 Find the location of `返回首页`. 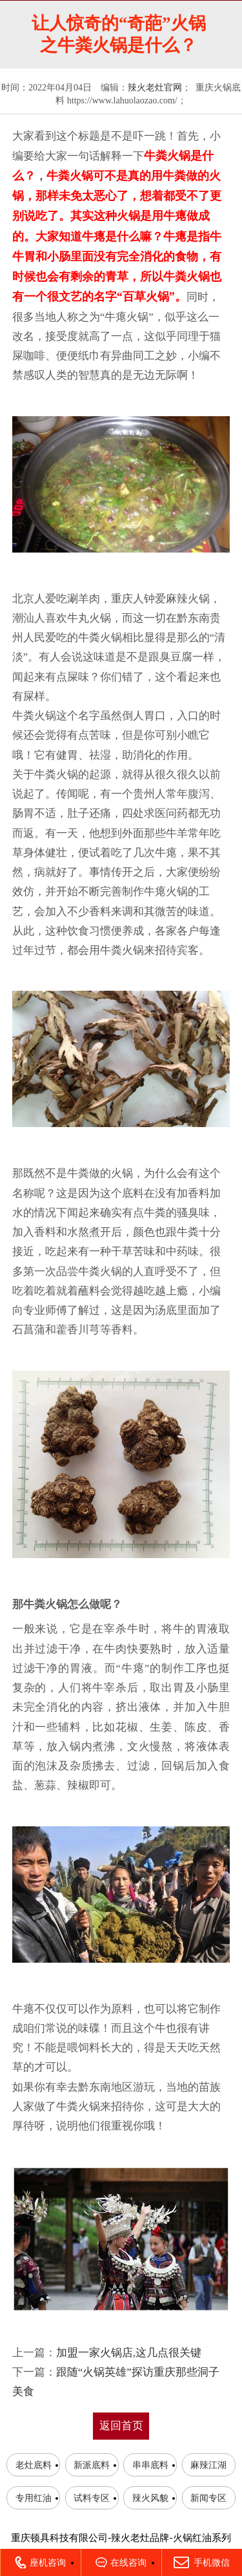

返回首页 is located at coordinates (121, 2426).